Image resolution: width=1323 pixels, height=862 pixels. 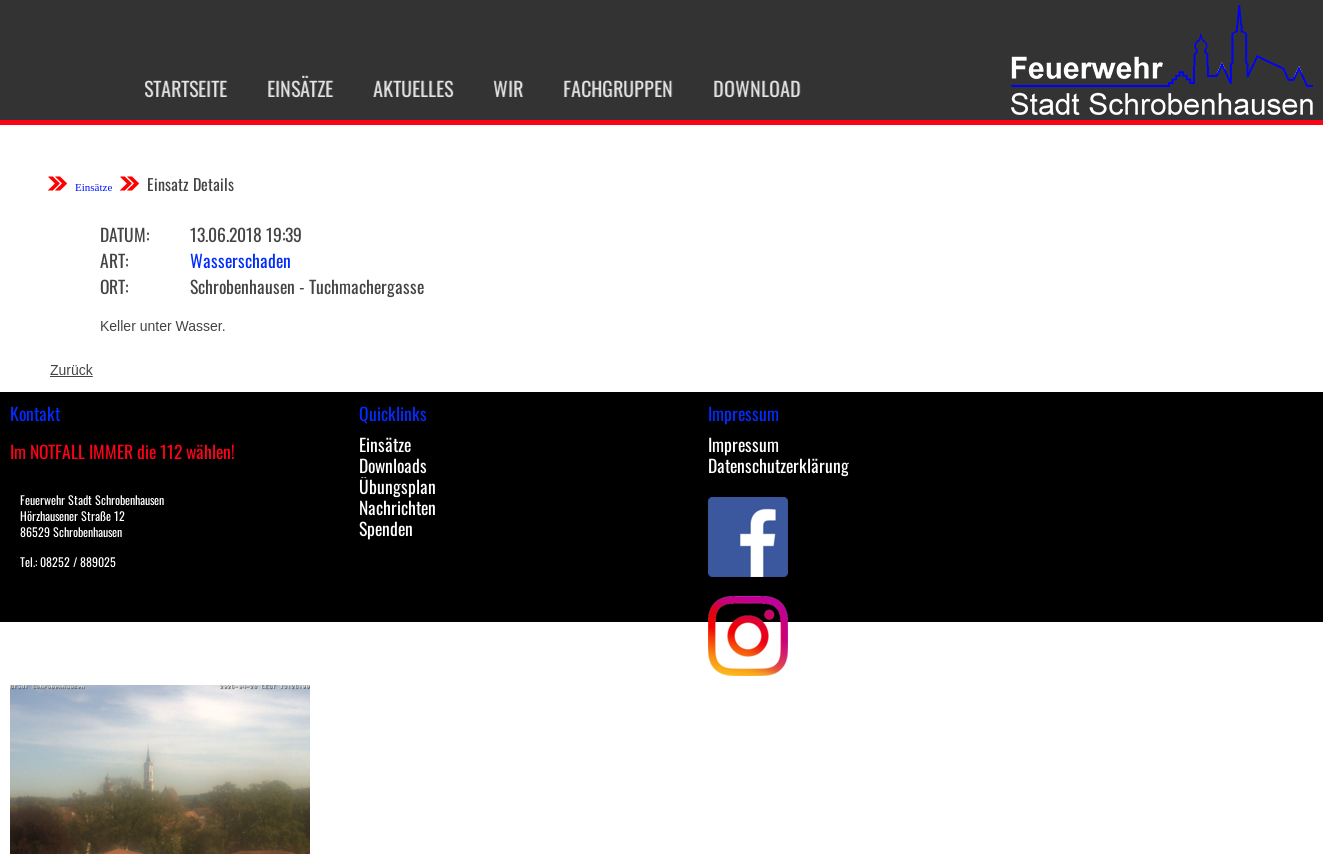 What do you see at coordinates (778, 465) in the screenshot?
I see `Datenschutzerklärung` at bounding box center [778, 465].